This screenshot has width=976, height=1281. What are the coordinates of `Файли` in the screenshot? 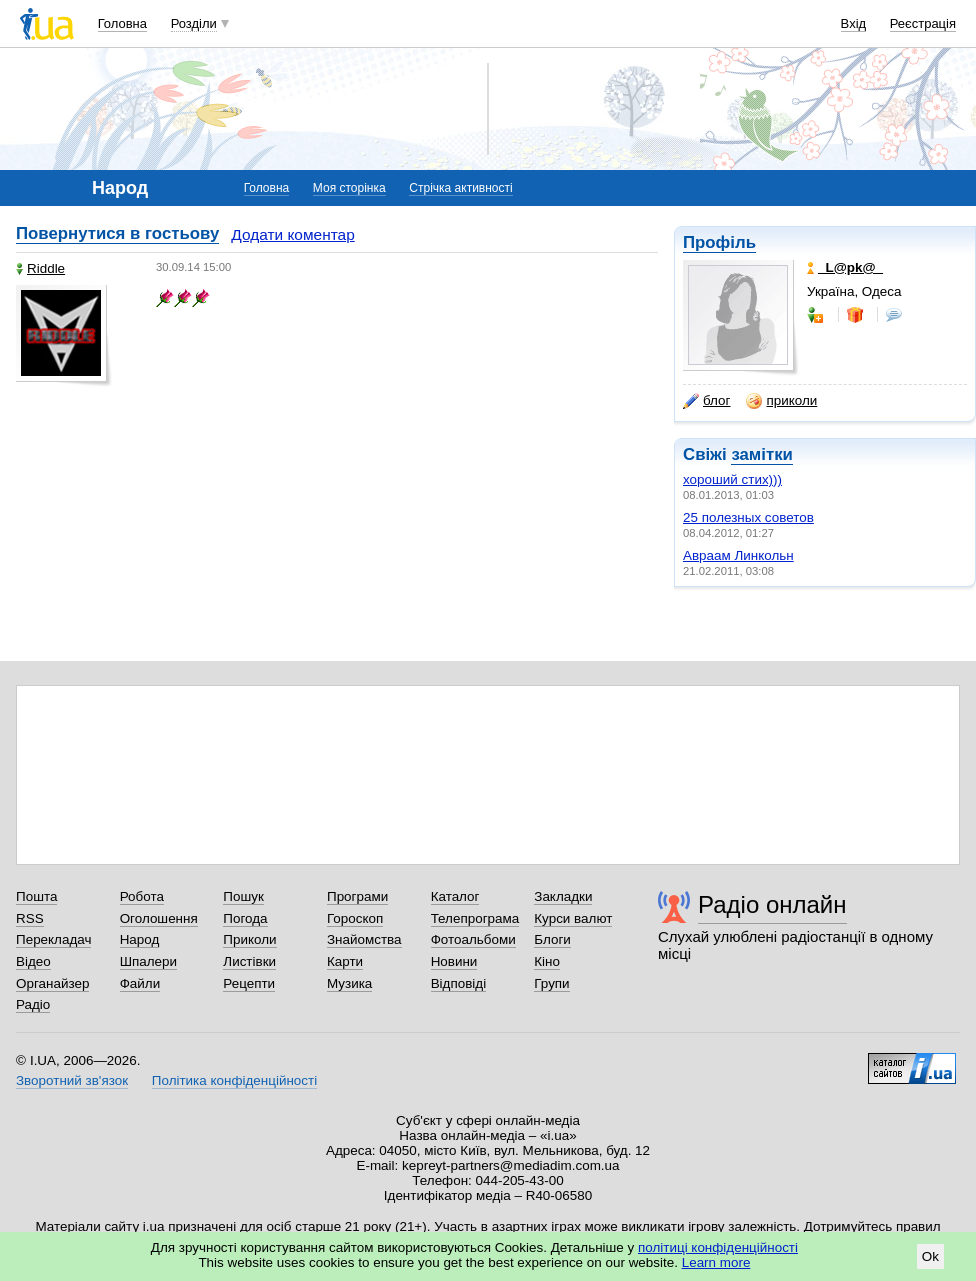 It's located at (140, 983).